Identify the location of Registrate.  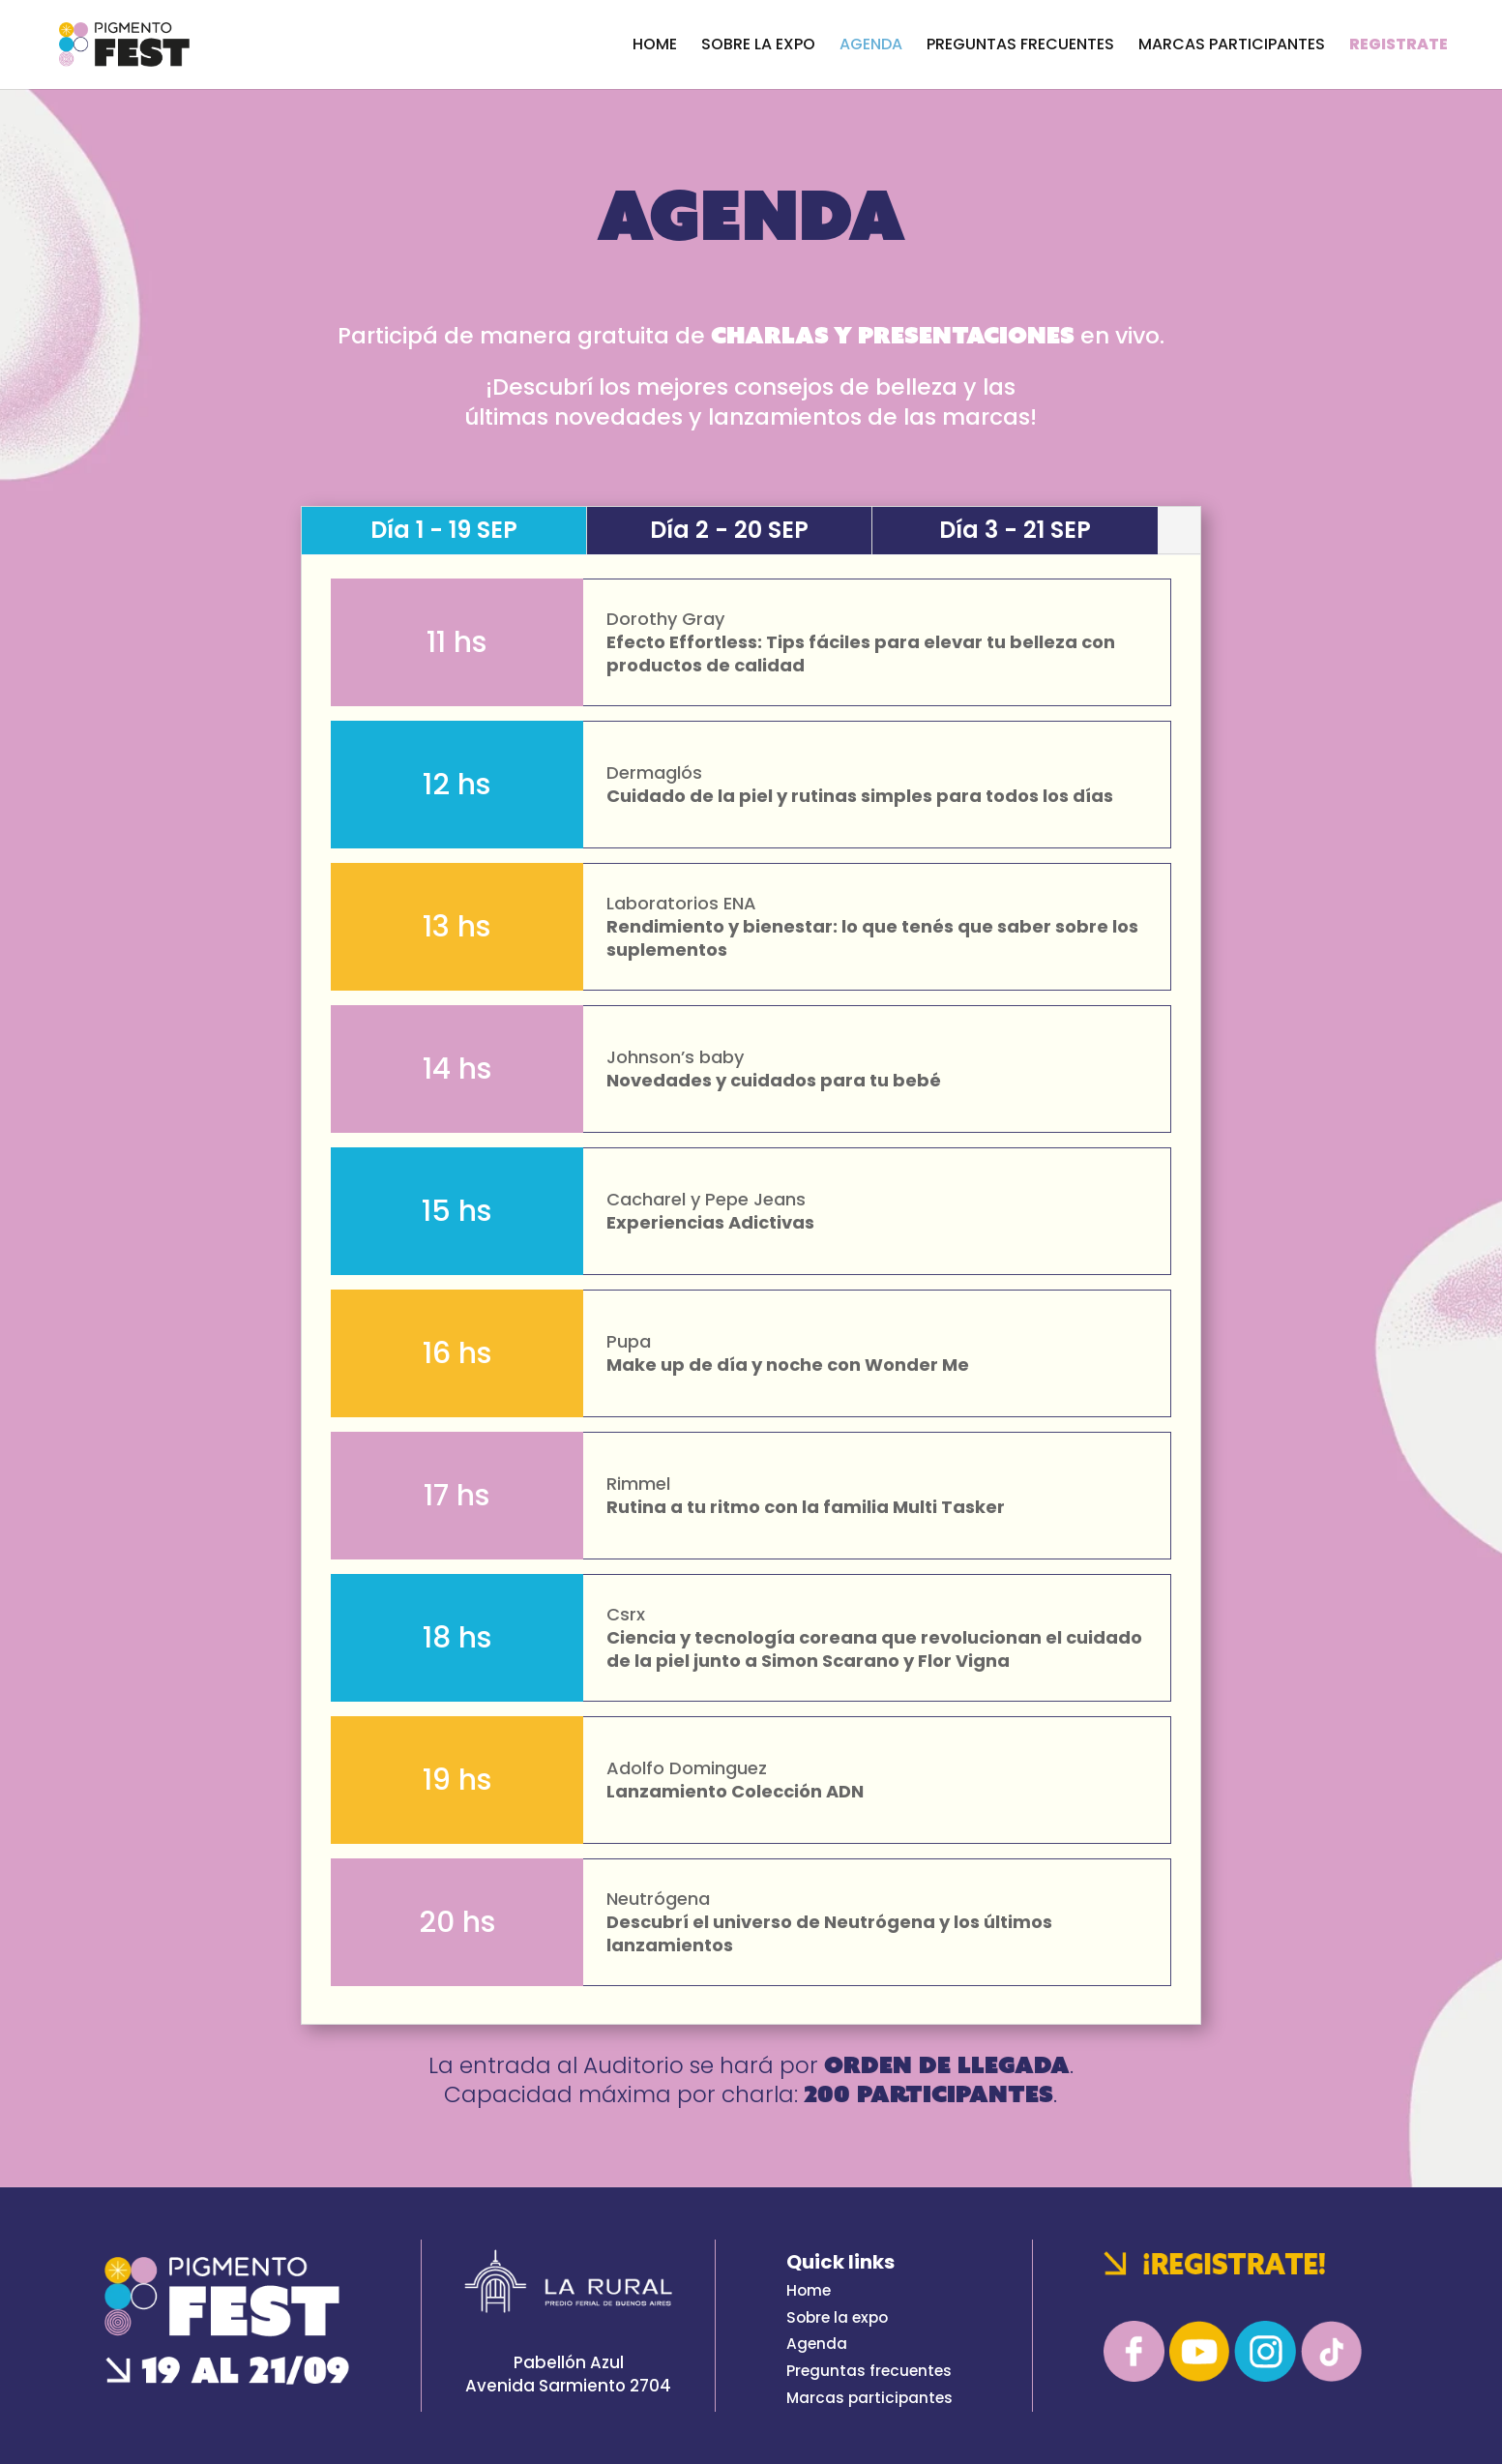
(1398, 46).